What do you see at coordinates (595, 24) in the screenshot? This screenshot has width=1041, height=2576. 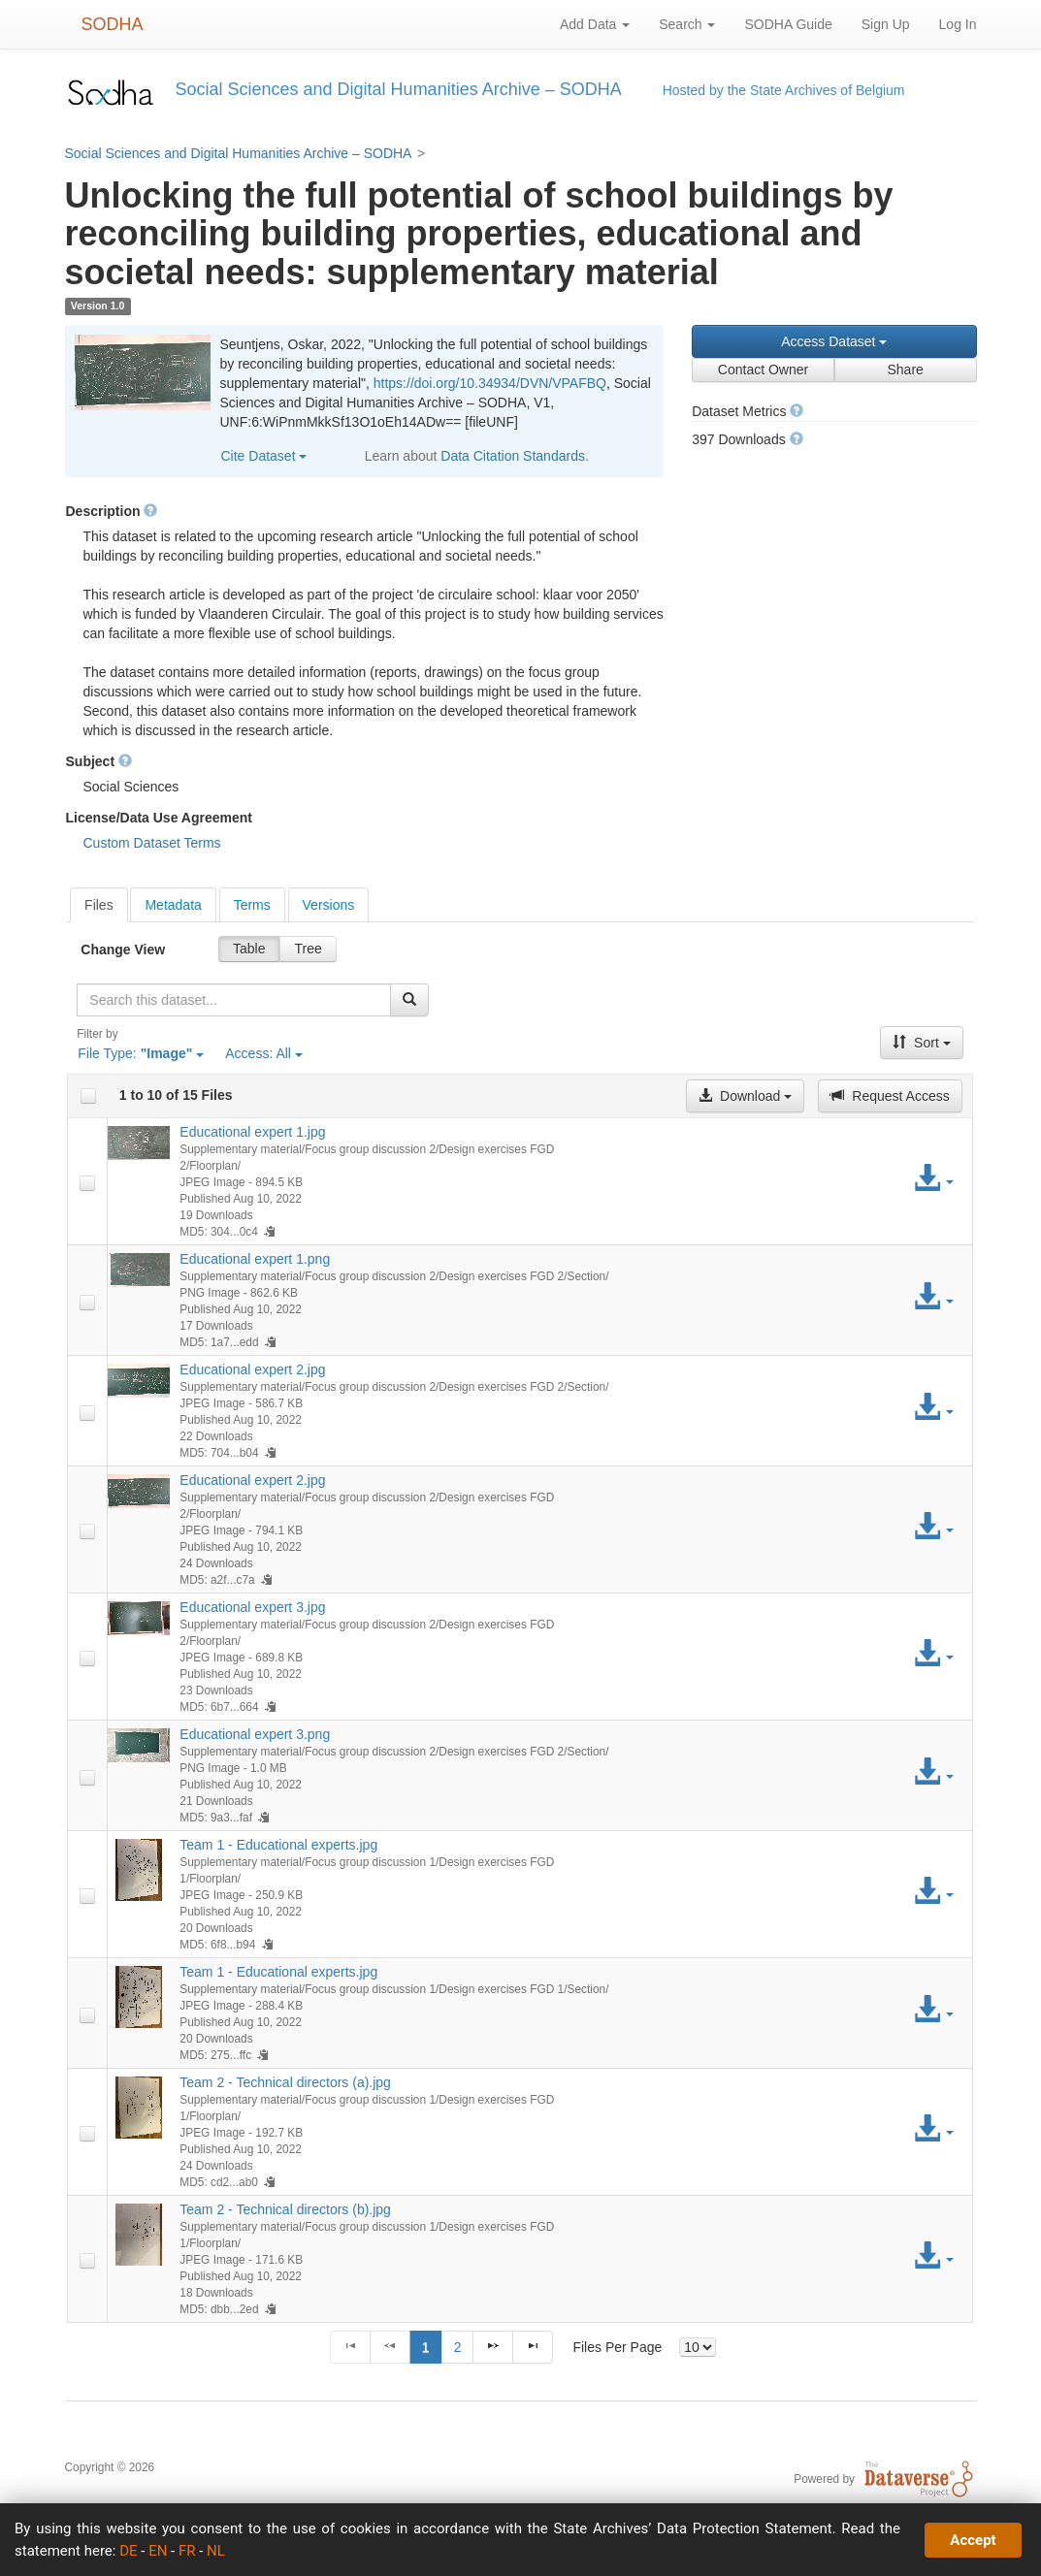 I see `Add Data` at bounding box center [595, 24].